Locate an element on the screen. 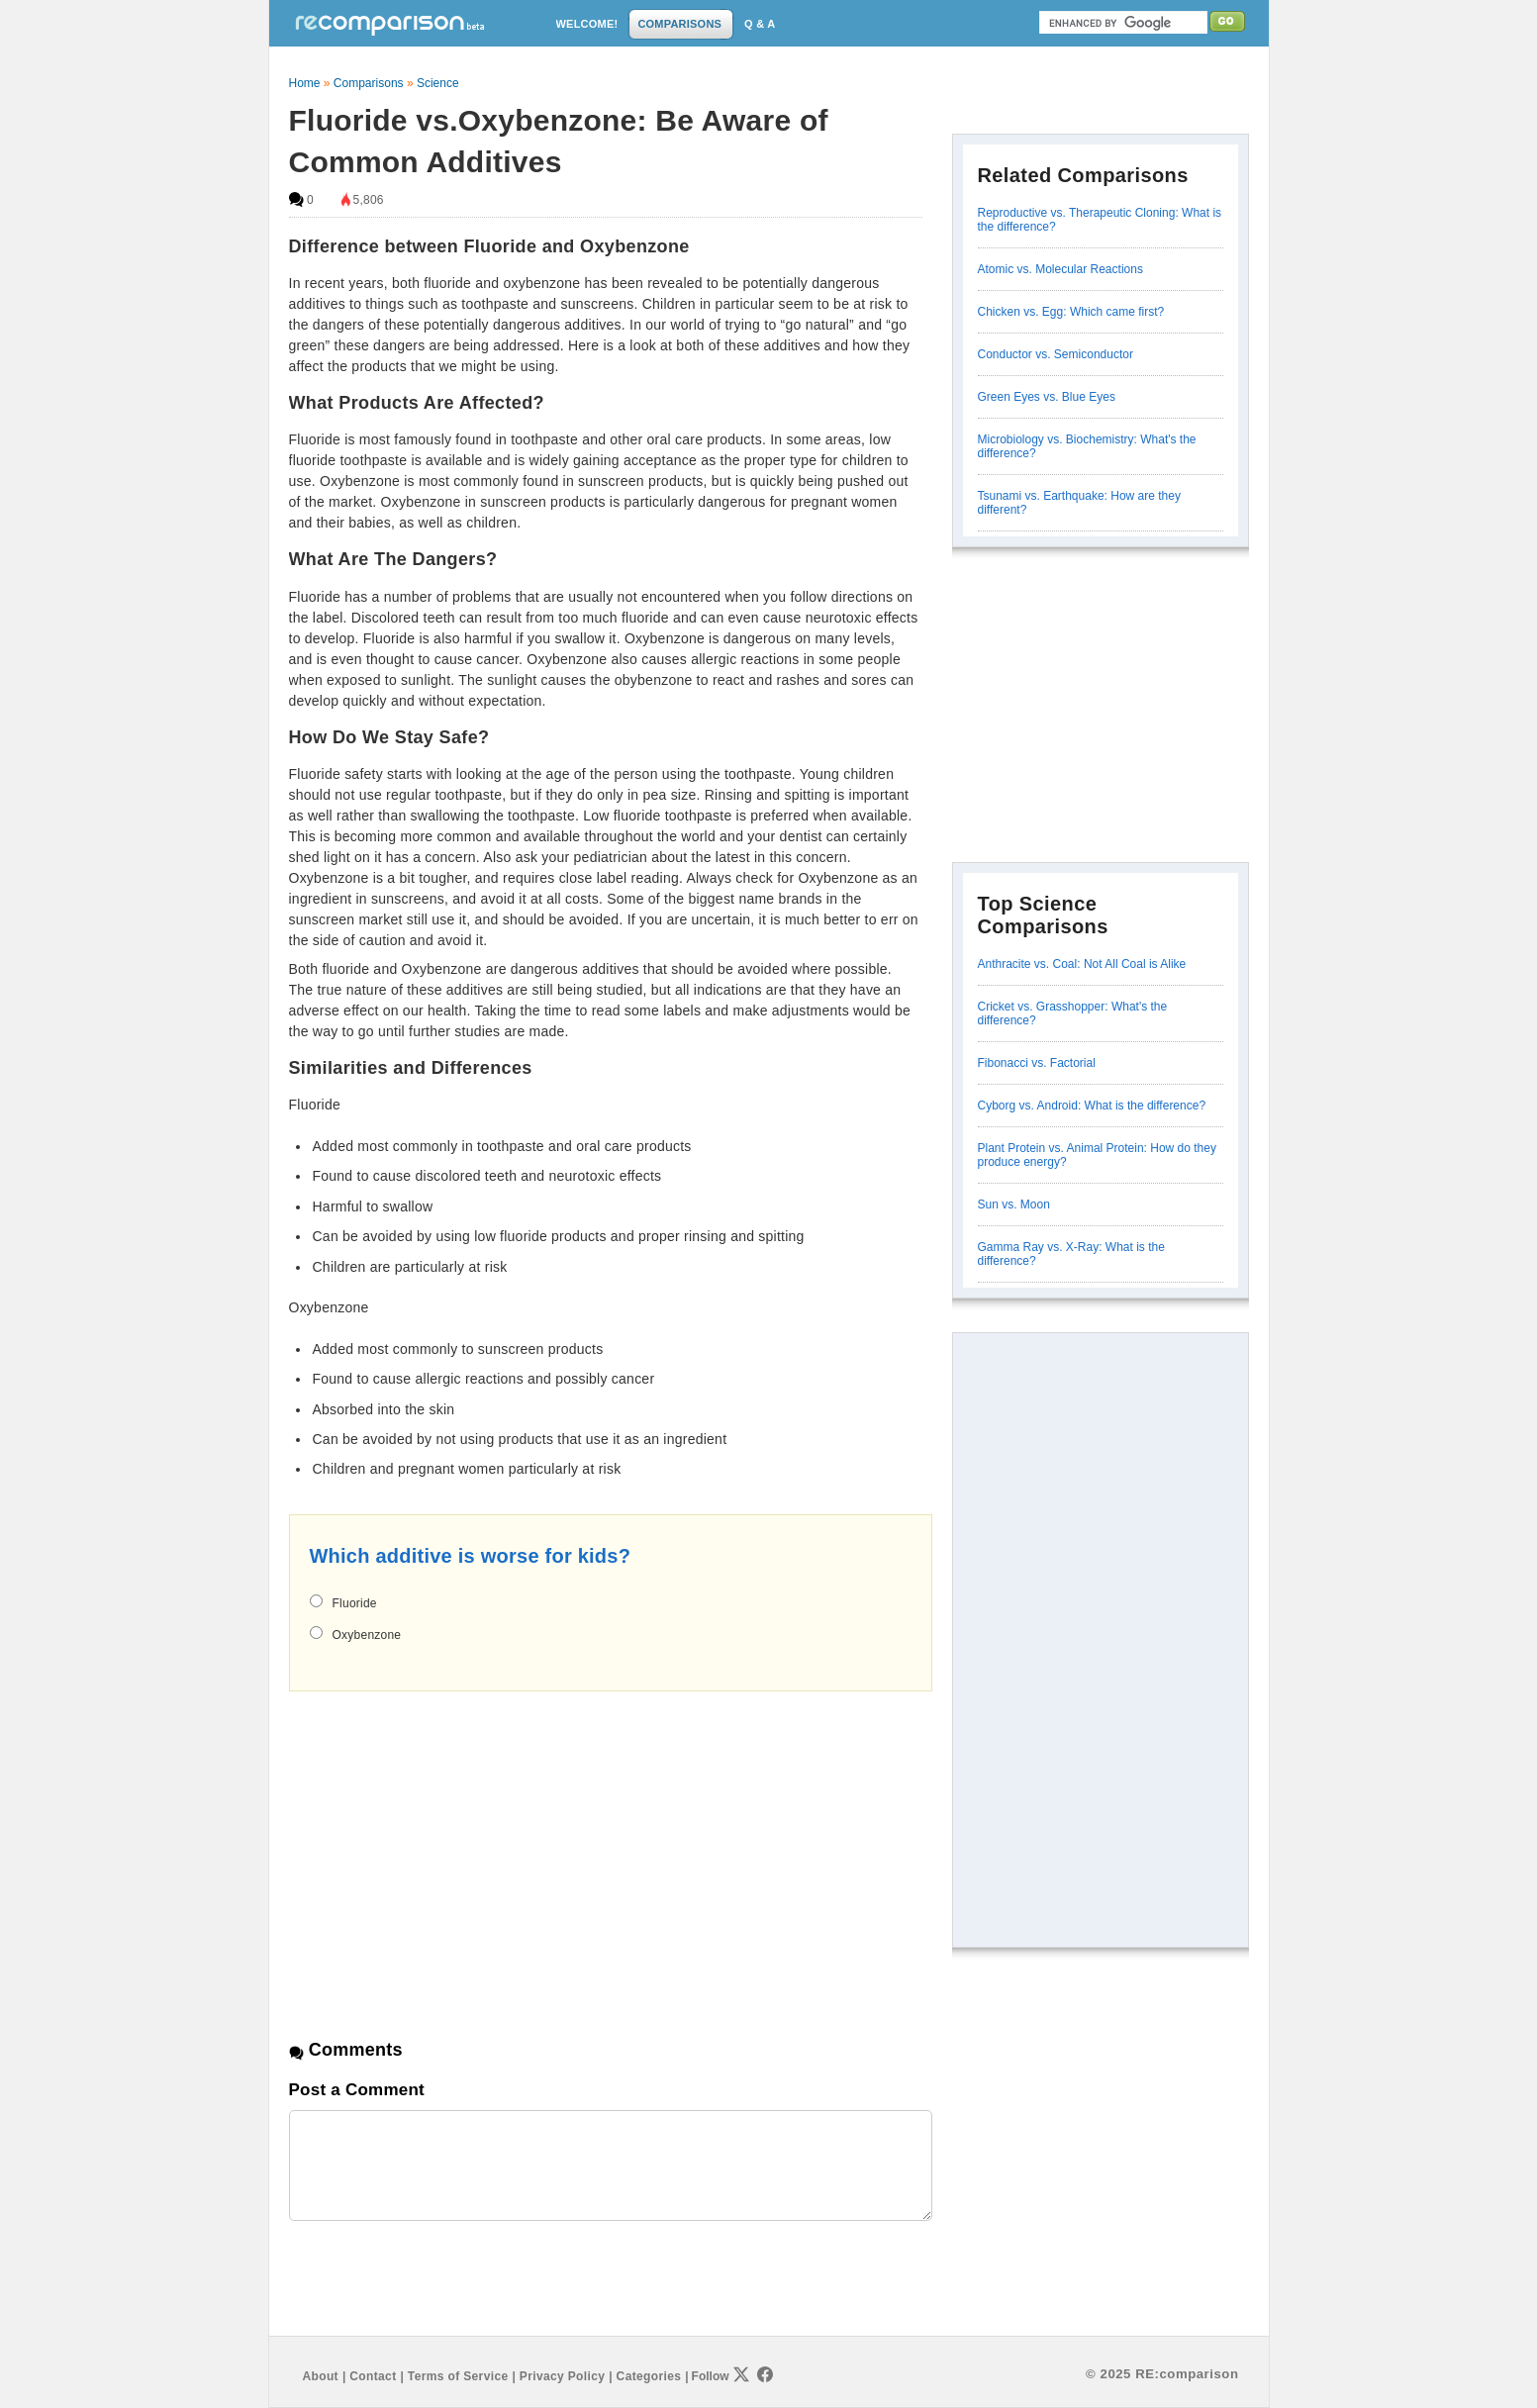 This screenshot has width=1537, height=2408. [Advertisement] is located at coordinates (455, 1847).